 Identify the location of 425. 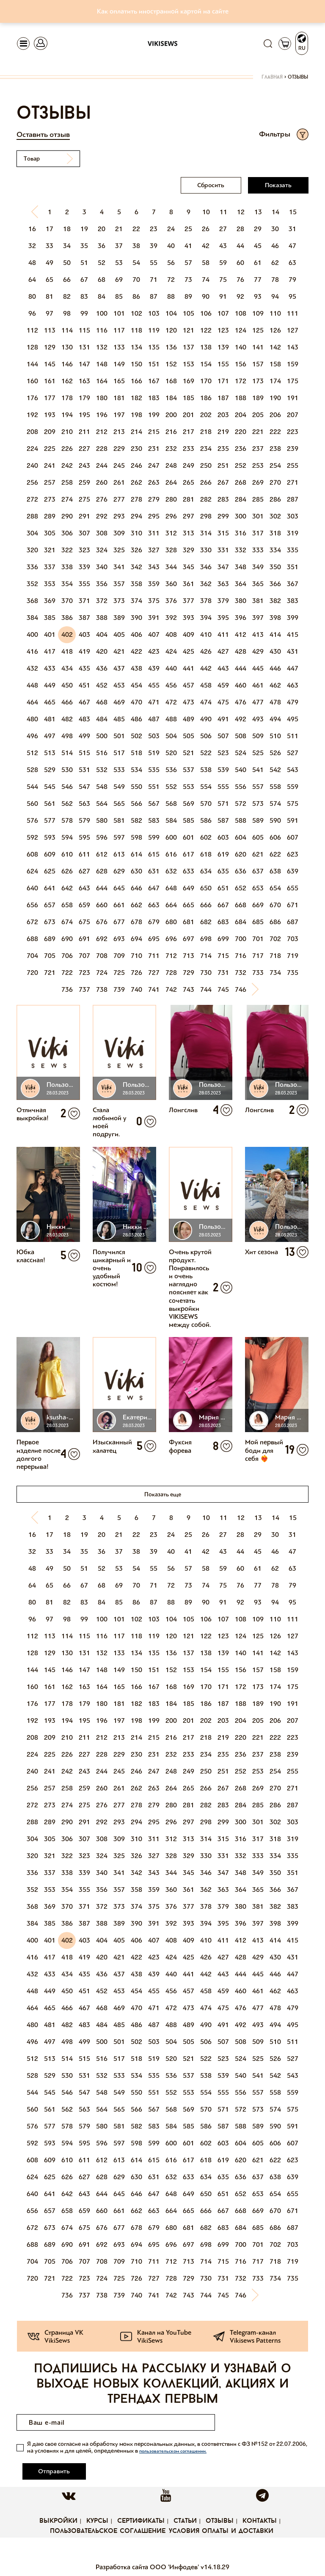
(188, 651).